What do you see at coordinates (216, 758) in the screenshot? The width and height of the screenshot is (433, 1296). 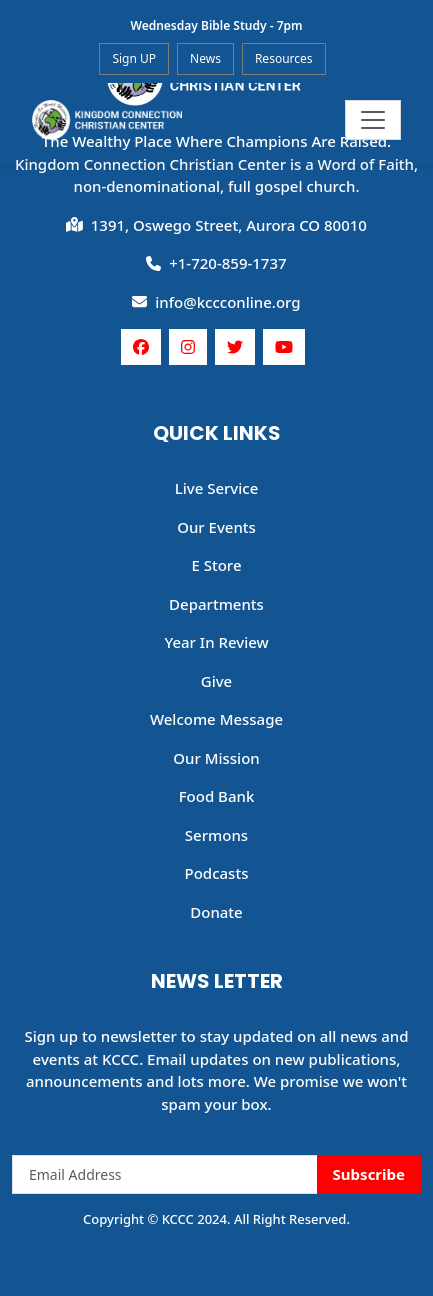 I see `Our Mission` at bounding box center [216, 758].